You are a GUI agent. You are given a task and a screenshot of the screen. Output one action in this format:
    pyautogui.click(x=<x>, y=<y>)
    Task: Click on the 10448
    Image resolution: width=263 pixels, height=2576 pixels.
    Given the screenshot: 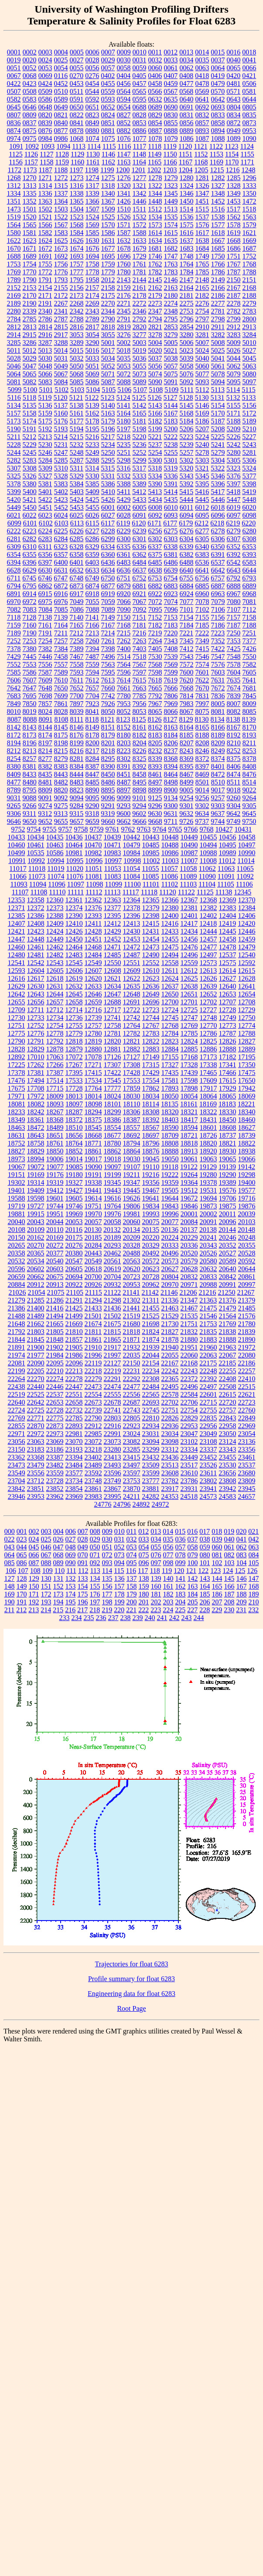 What is the action you would take?
    pyautogui.click(x=170, y=837)
    